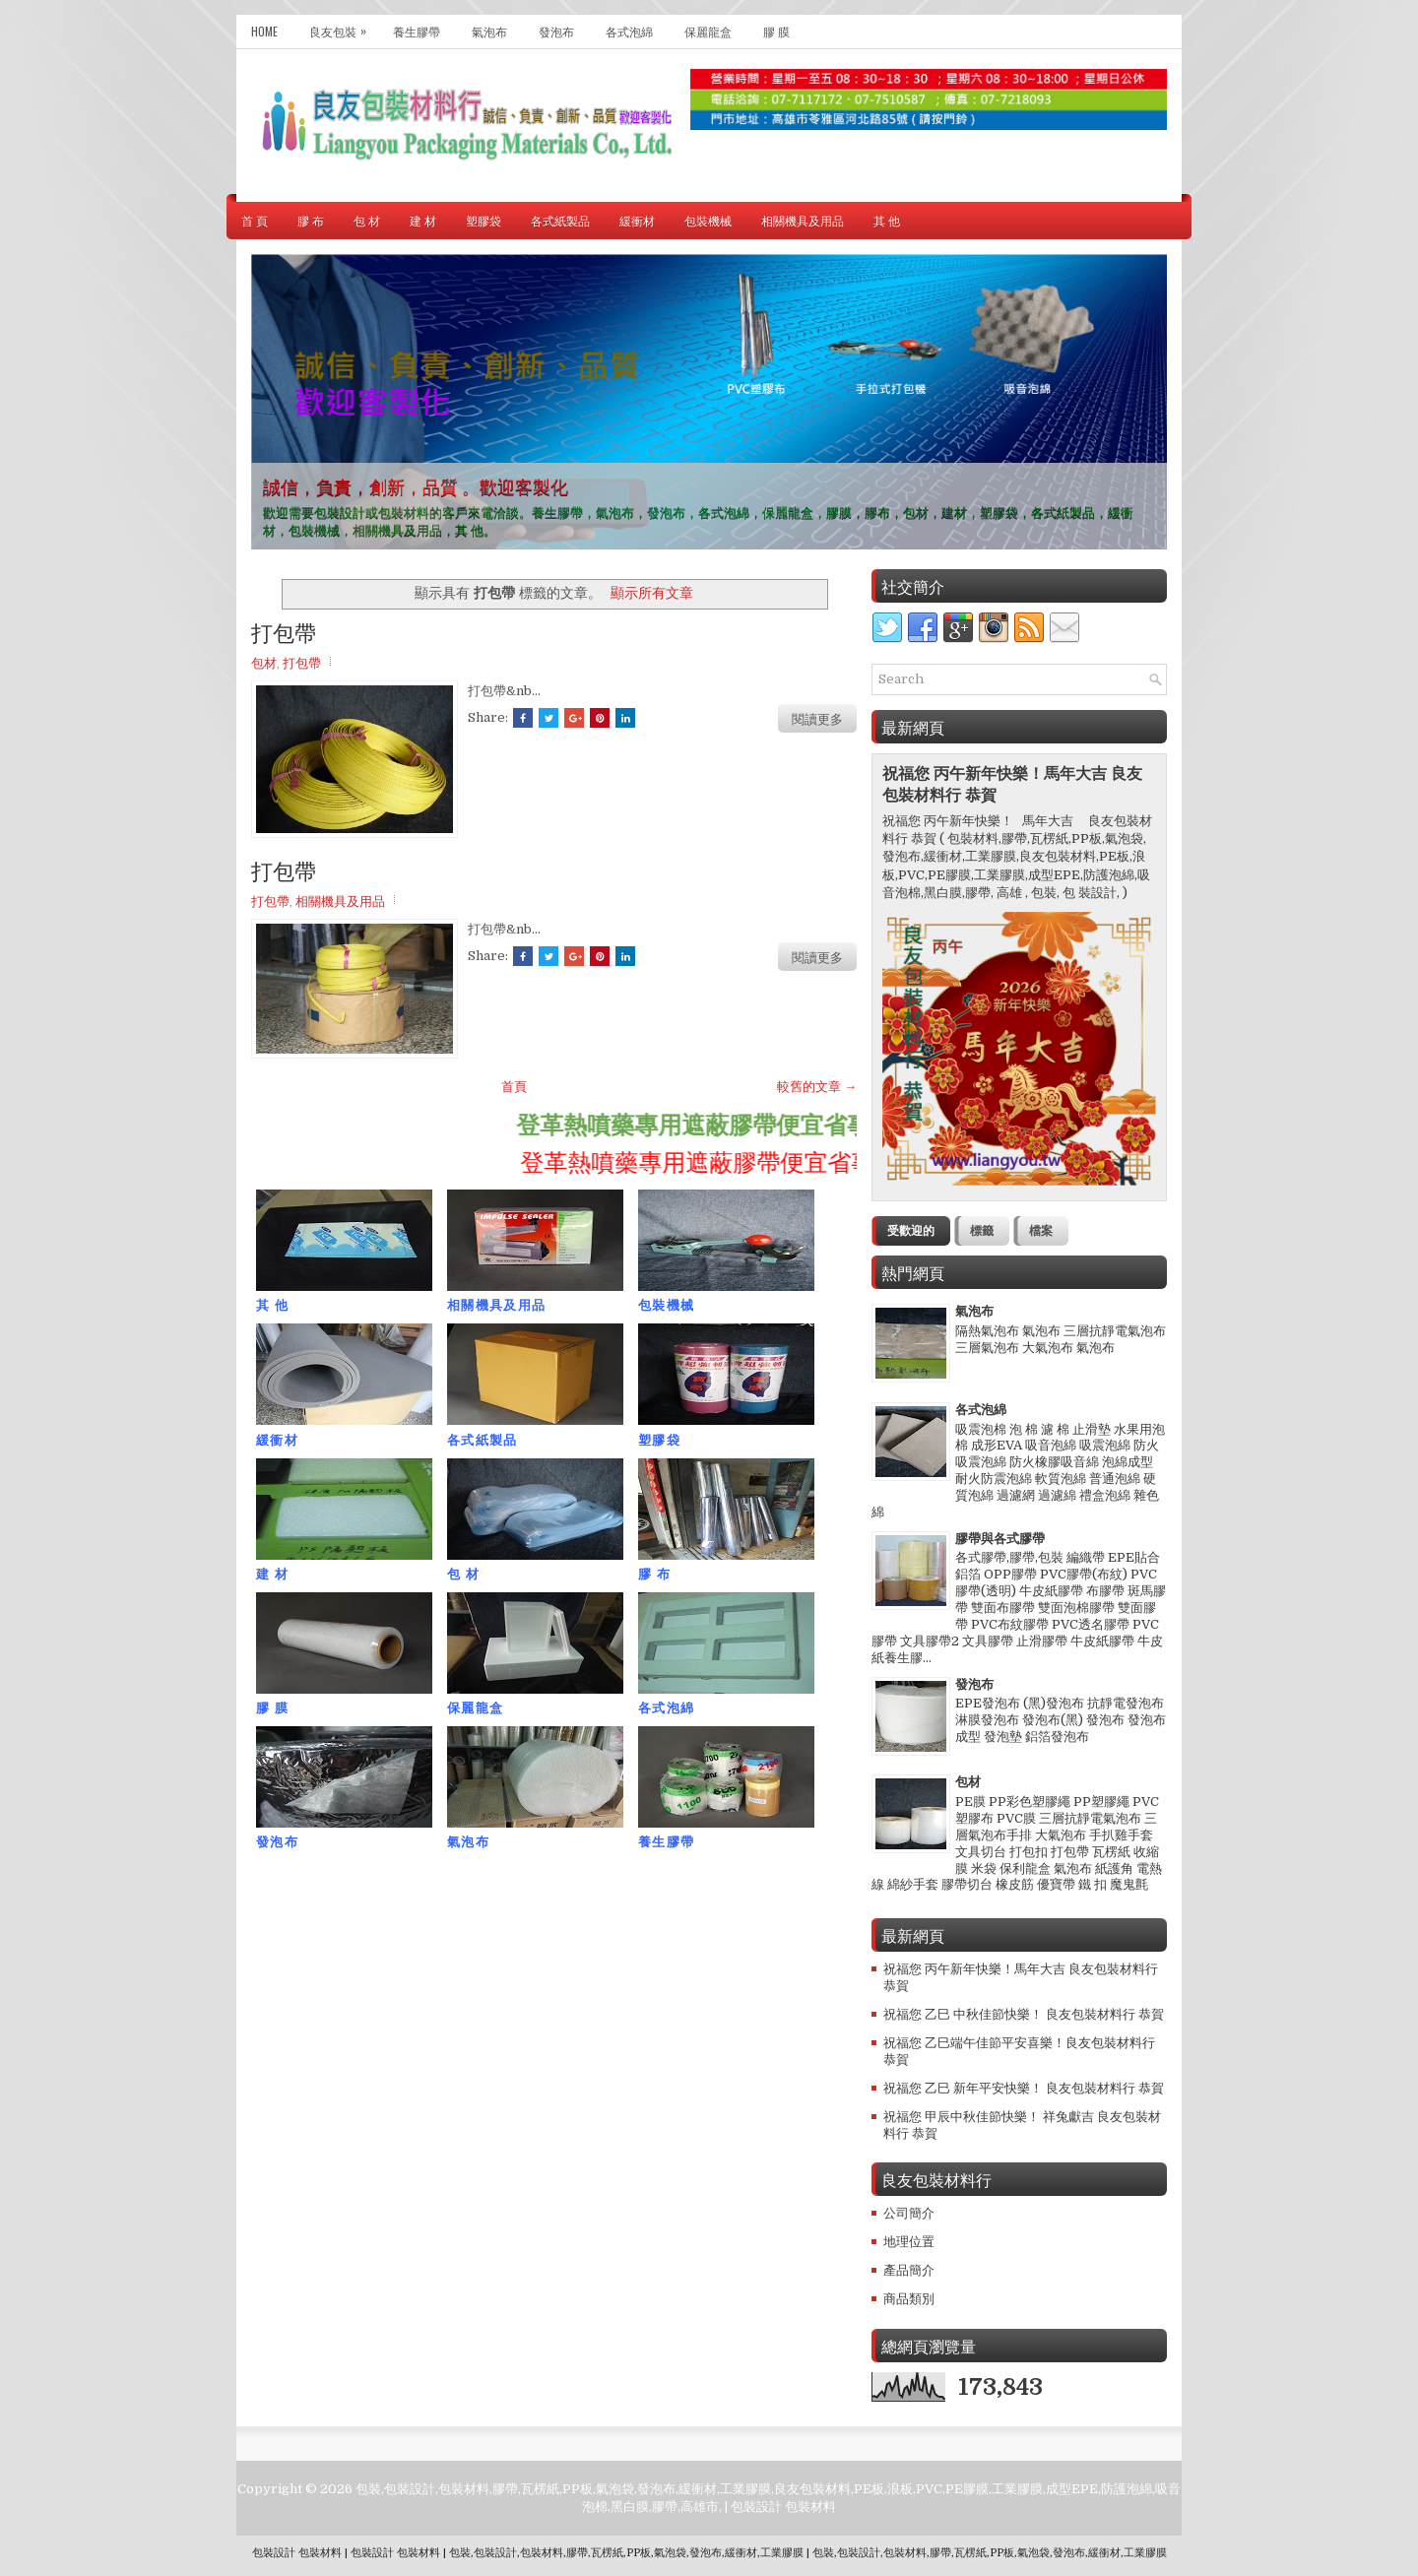 This screenshot has height=2576, width=1418. I want to click on 膠 膜, so click(776, 31).